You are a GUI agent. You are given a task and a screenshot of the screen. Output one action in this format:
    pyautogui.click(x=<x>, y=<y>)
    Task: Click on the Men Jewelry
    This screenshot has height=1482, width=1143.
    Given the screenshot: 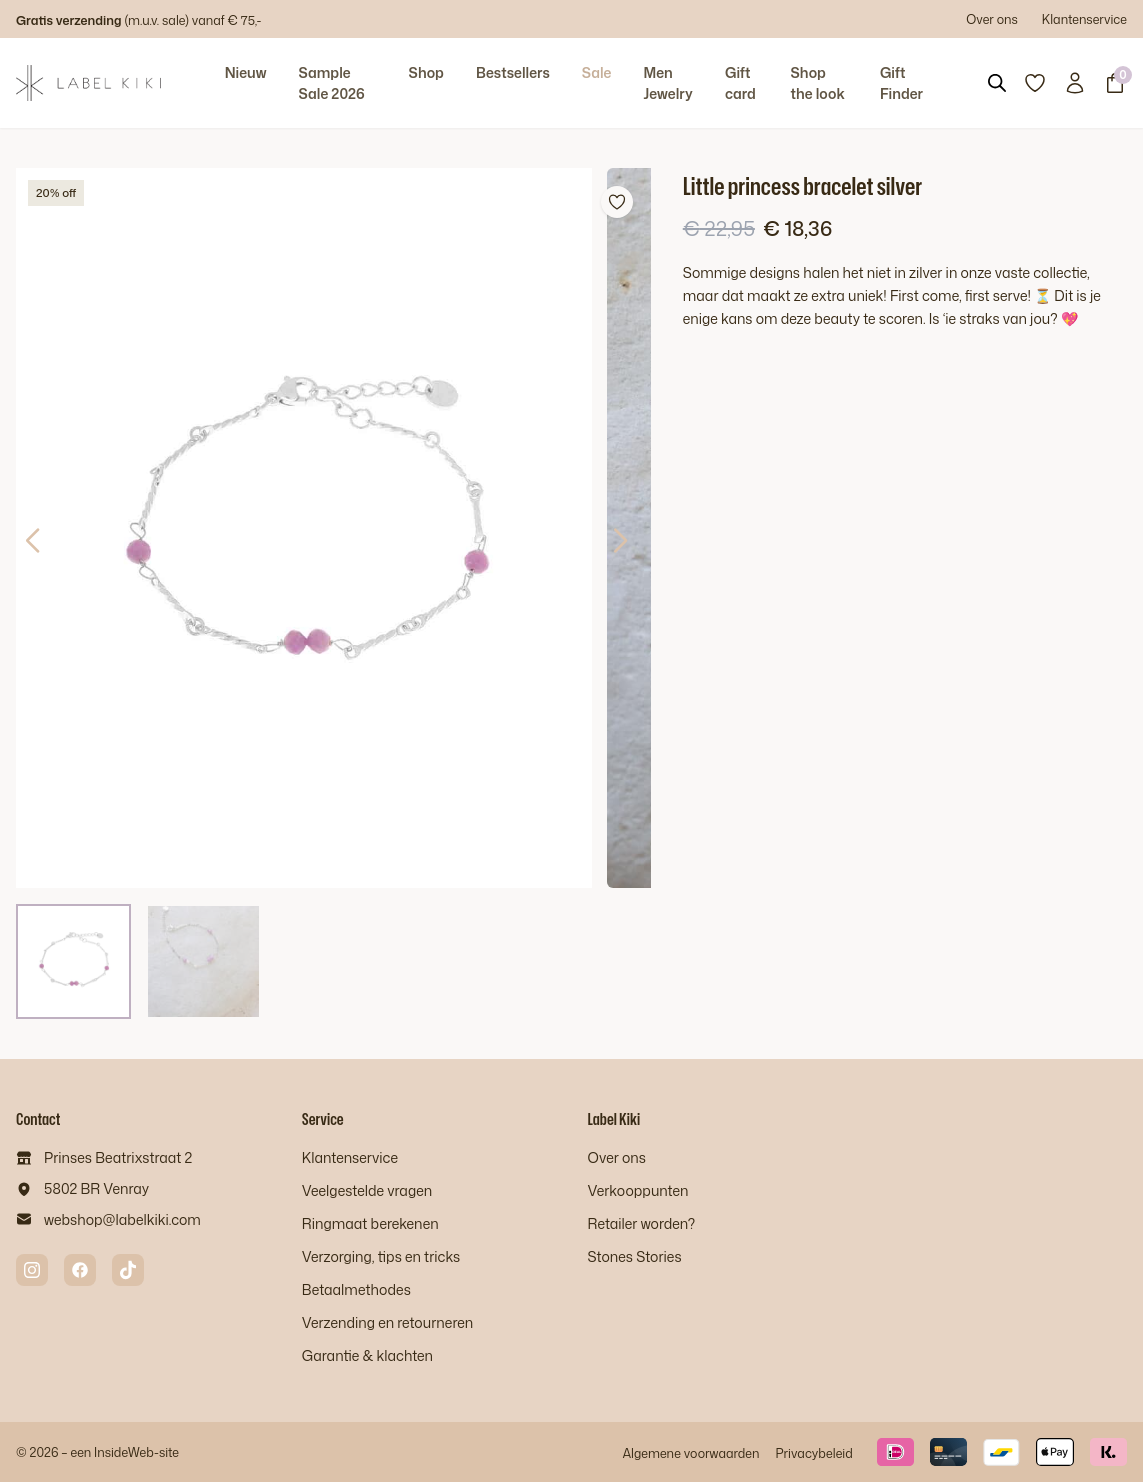 What is the action you would take?
    pyautogui.click(x=667, y=83)
    